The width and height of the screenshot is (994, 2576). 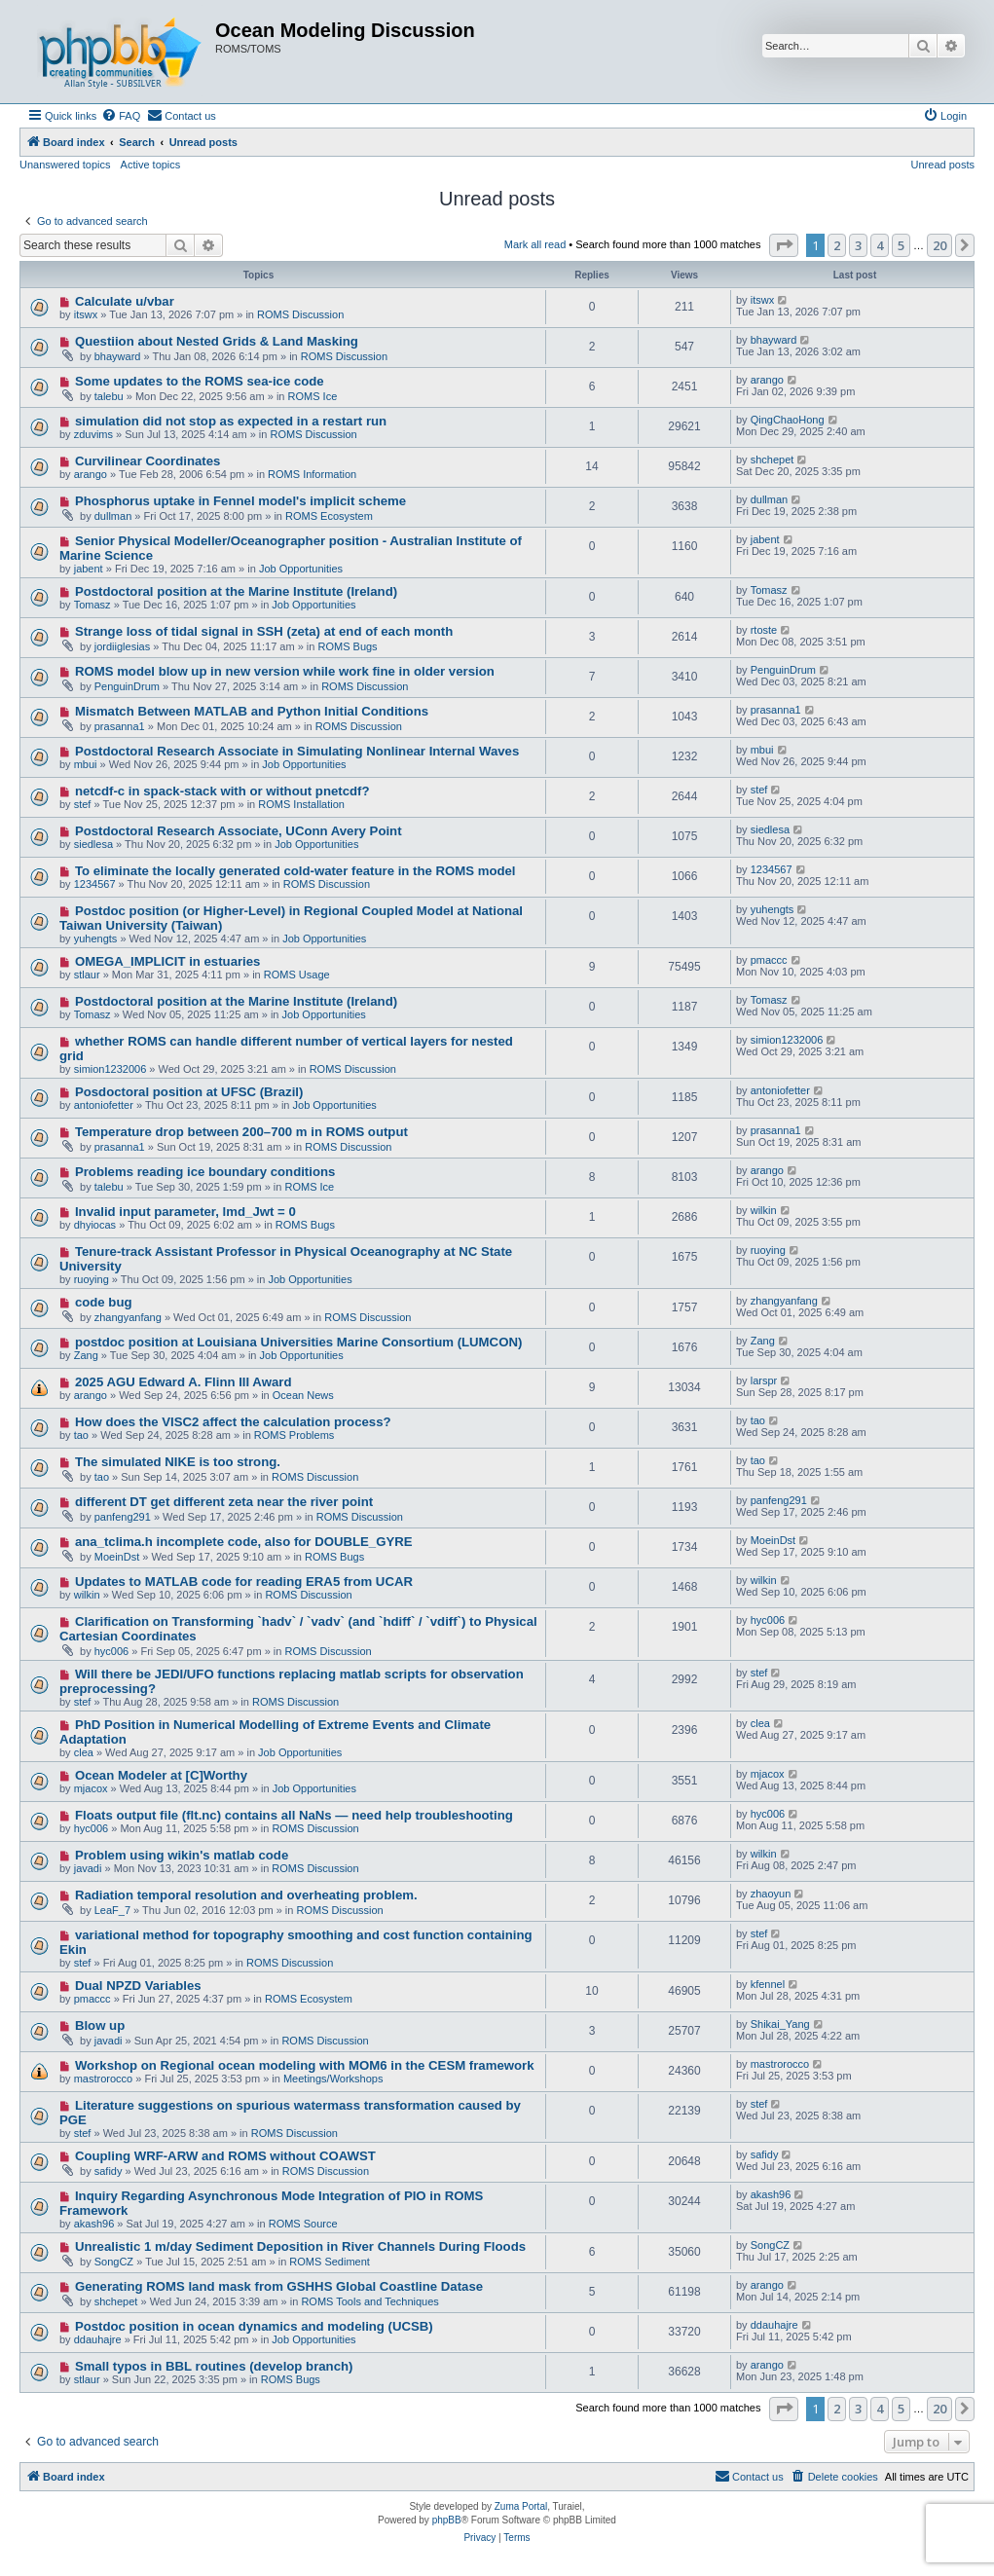 What do you see at coordinates (764, 1210) in the screenshot?
I see `wilkin` at bounding box center [764, 1210].